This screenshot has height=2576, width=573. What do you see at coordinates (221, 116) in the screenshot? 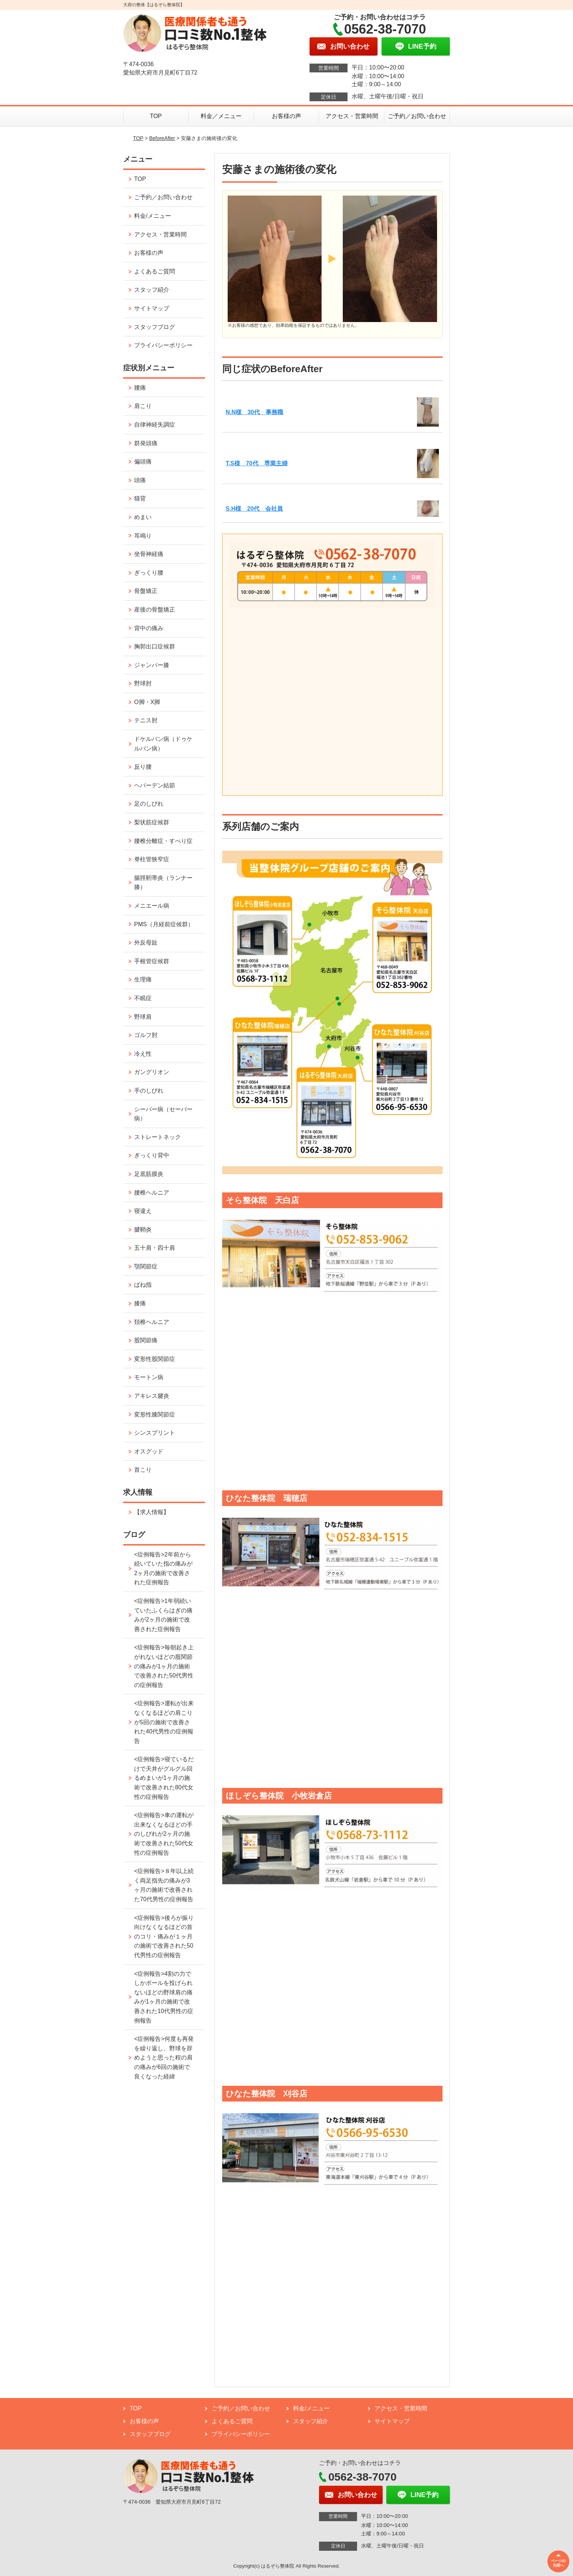
I see `料金／メニュー` at bounding box center [221, 116].